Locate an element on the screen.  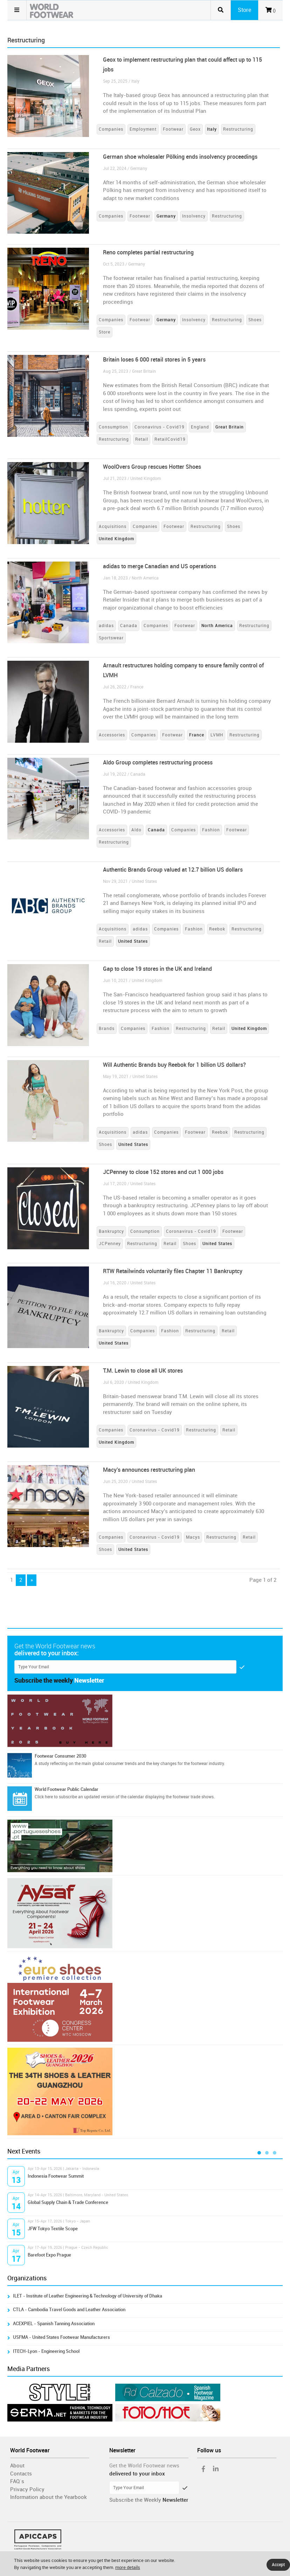
Retail is located at coordinates (141, 439).